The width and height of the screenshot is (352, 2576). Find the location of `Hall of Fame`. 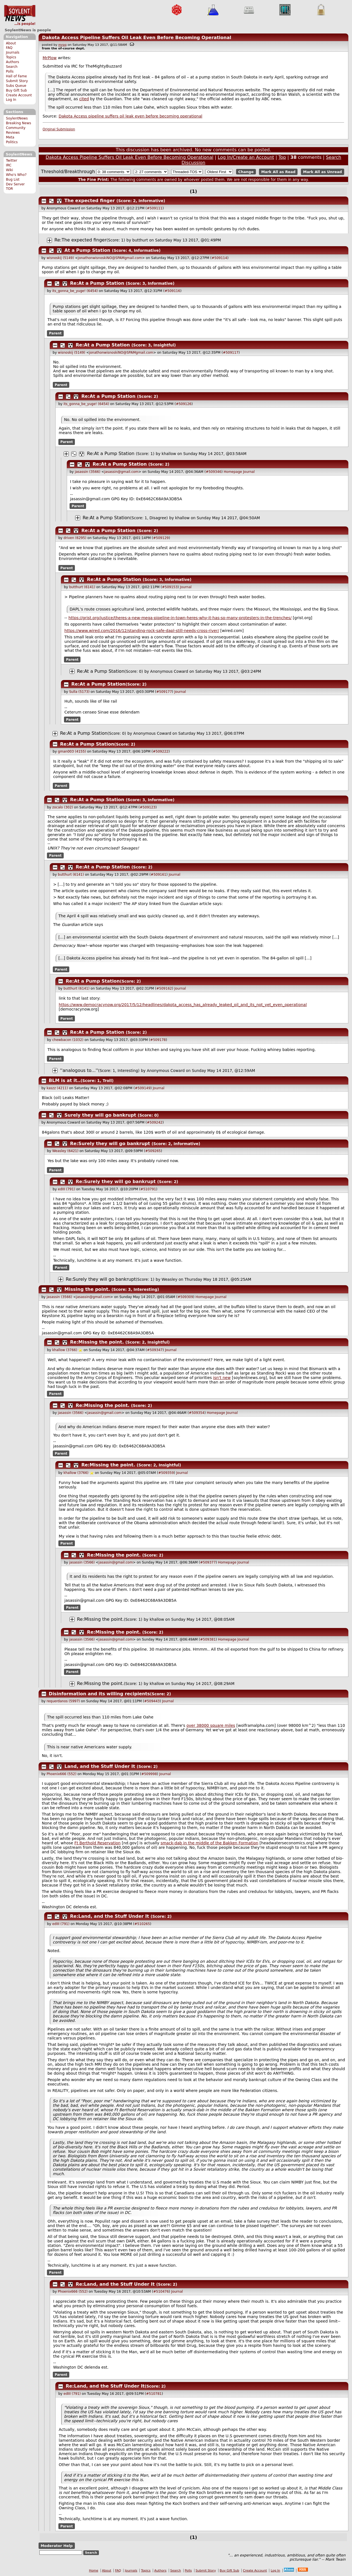

Hall of Fame is located at coordinates (16, 76).